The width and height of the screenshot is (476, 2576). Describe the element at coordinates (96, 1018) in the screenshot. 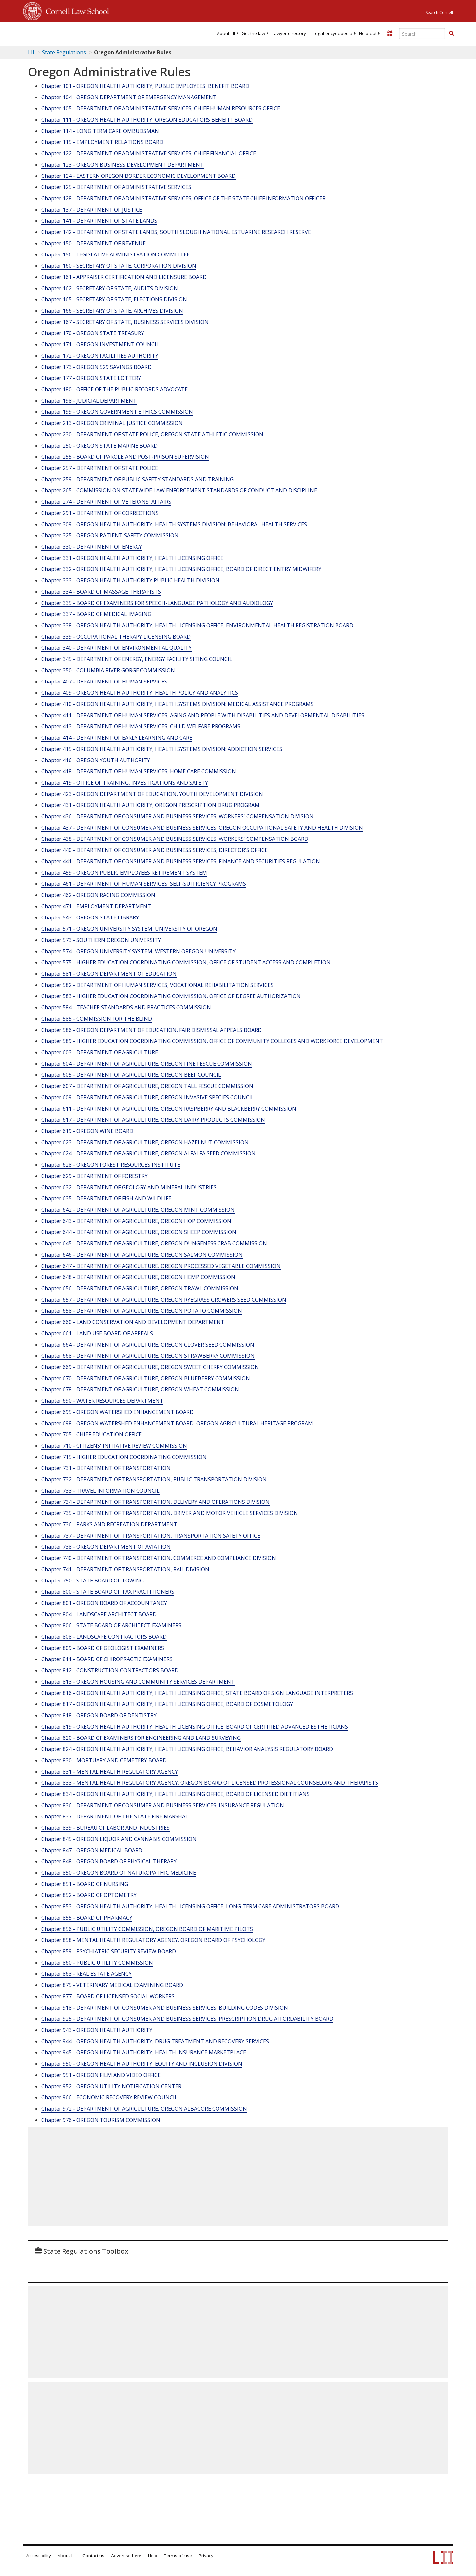

I see `Chapter 585 - COMMISSION FOR THE BLIND` at that location.